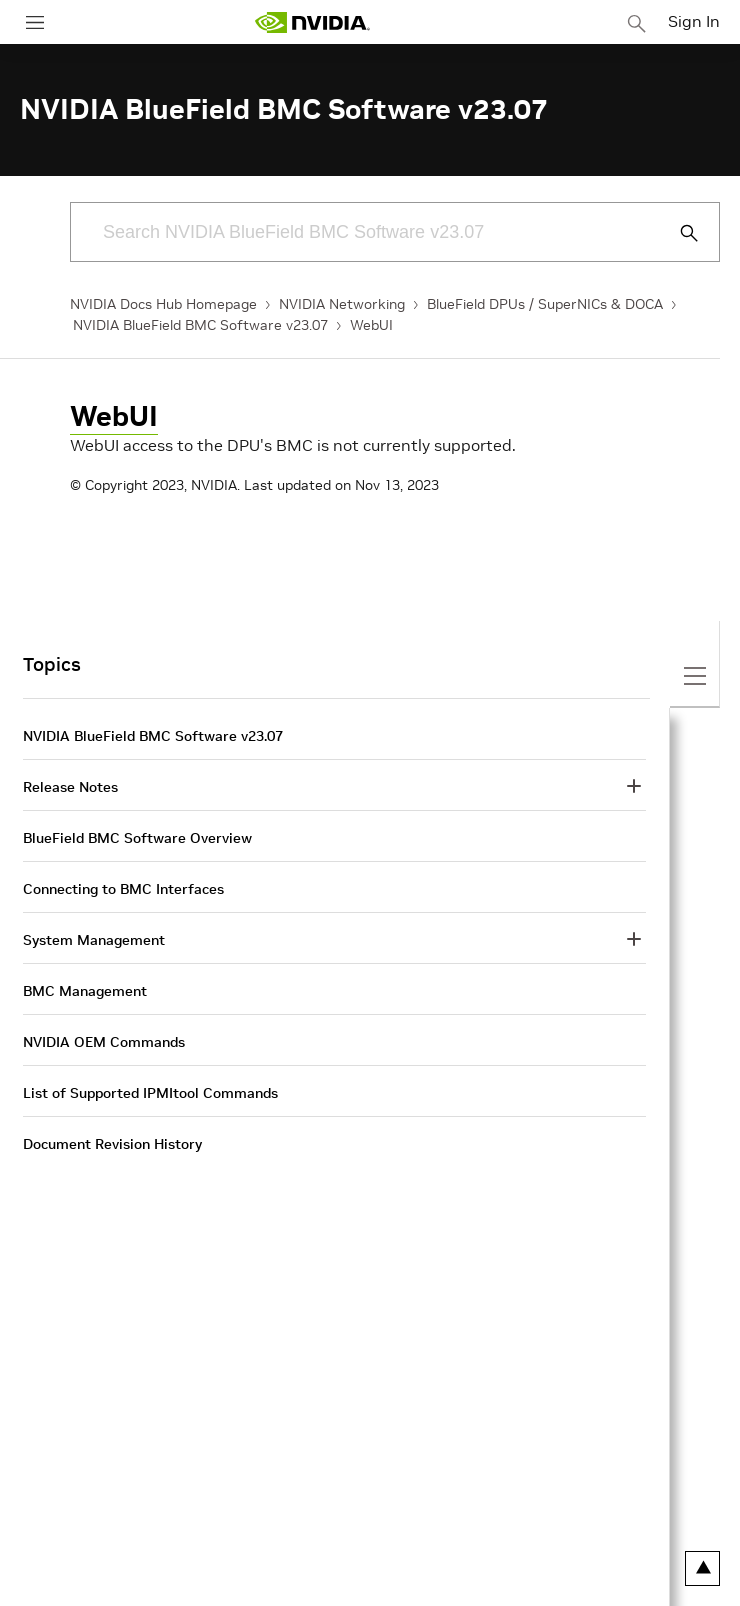 The height and width of the screenshot is (1606, 740). I want to click on NVIDIA OEM Commands, so click(104, 1042).